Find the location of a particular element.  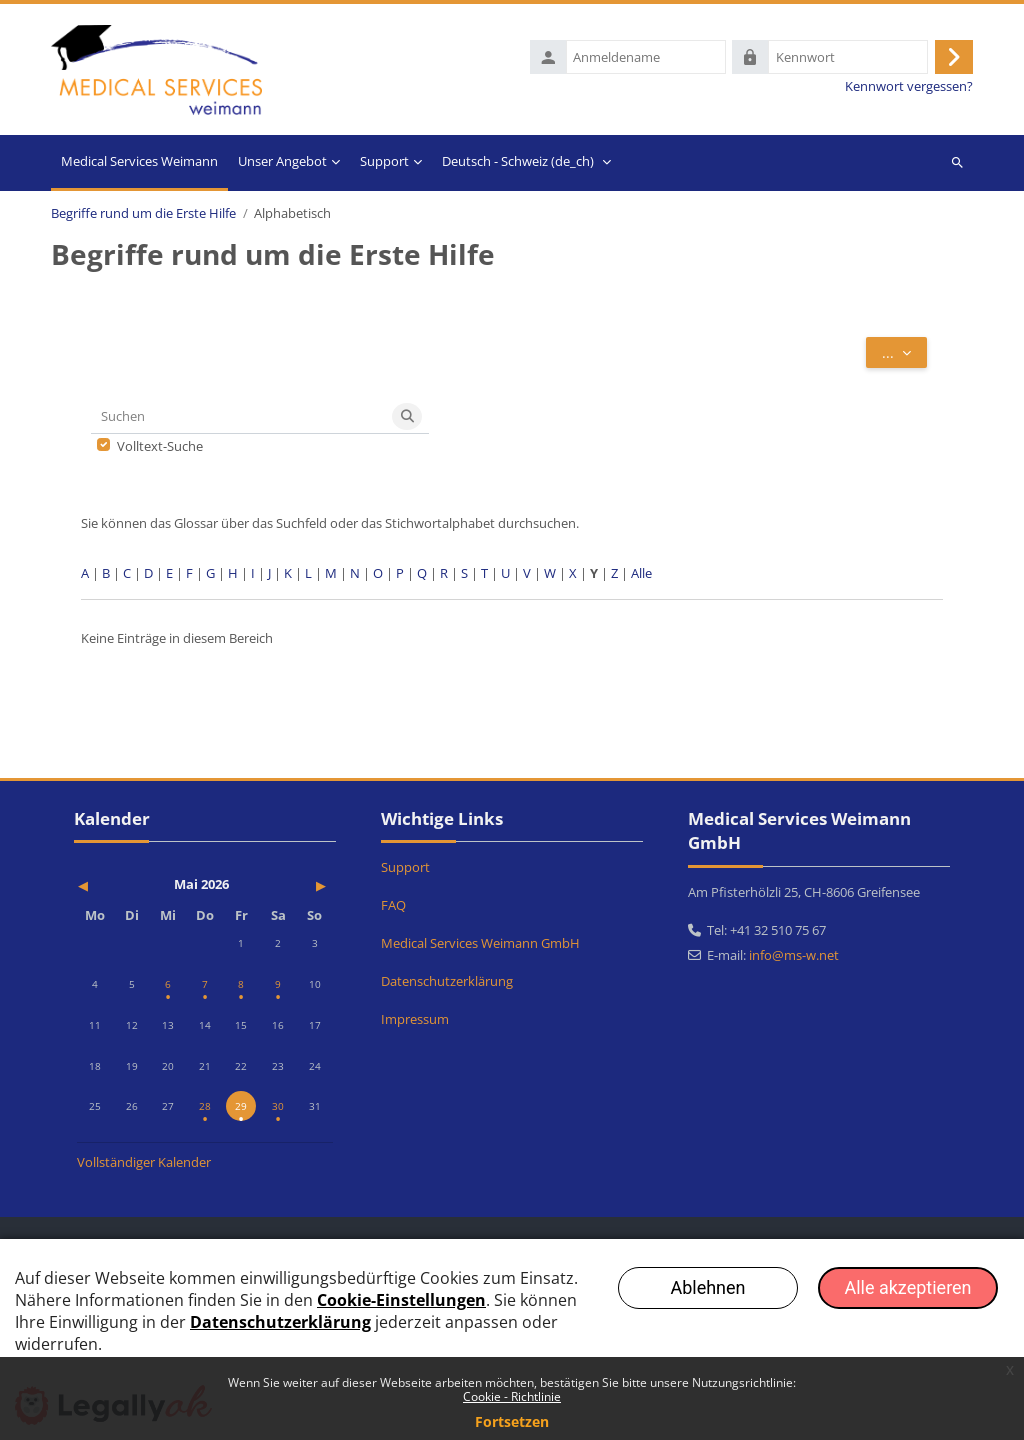

Kennwort vergessen? is located at coordinates (909, 88).